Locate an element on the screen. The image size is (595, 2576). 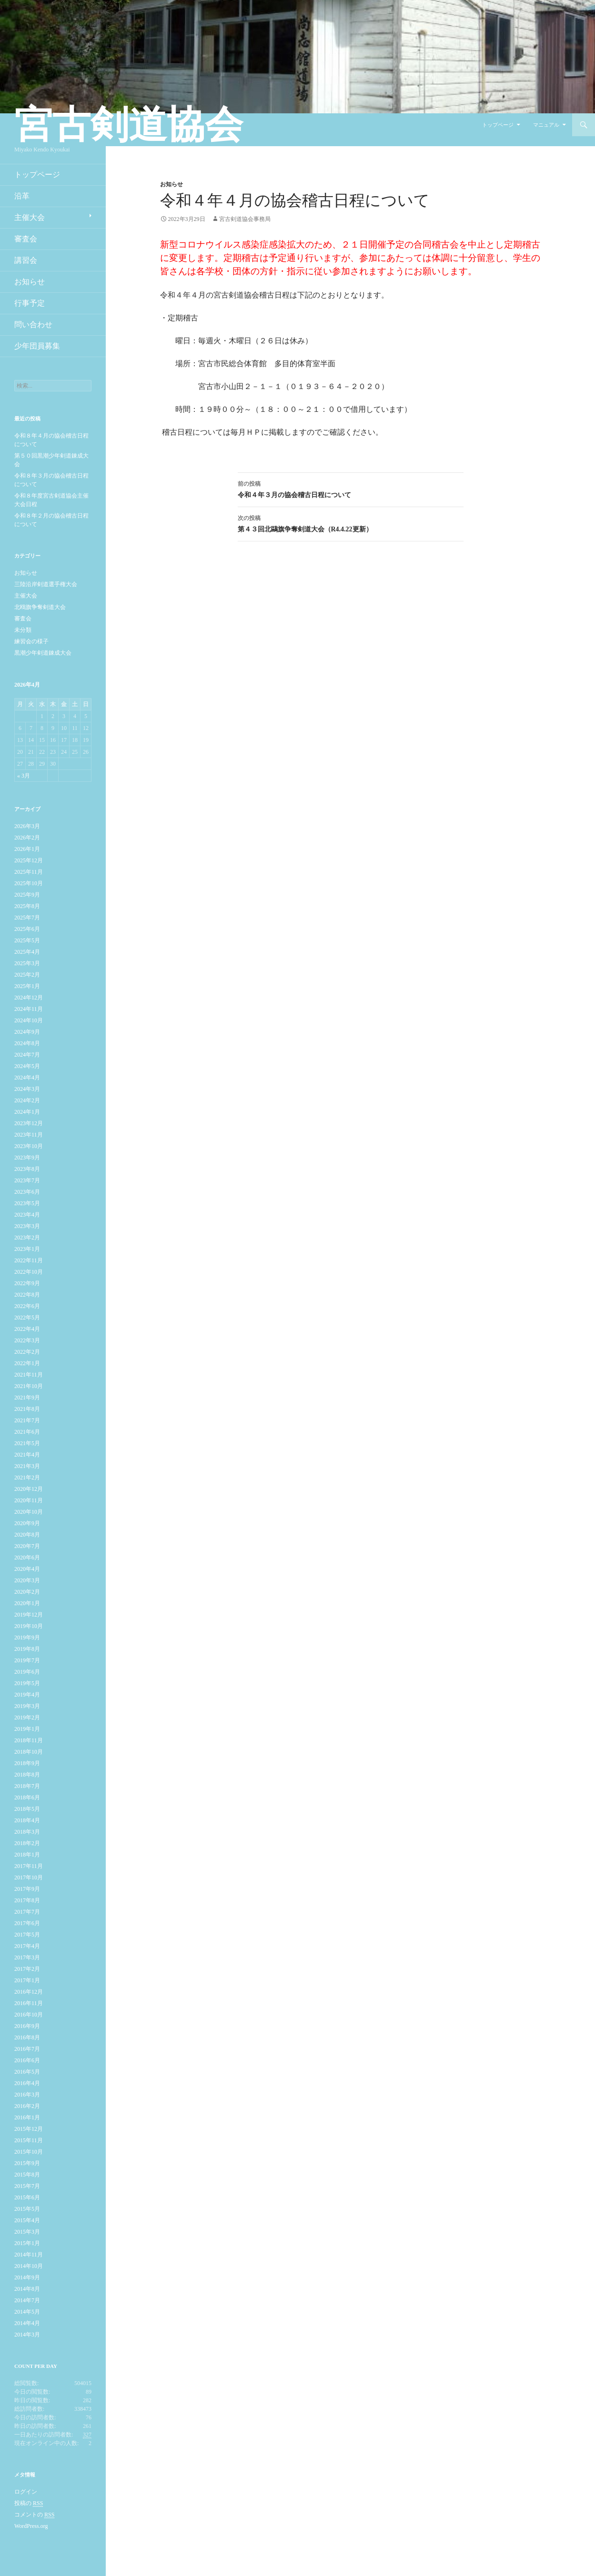
2017年3月 is located at coordinates (27, 1957).